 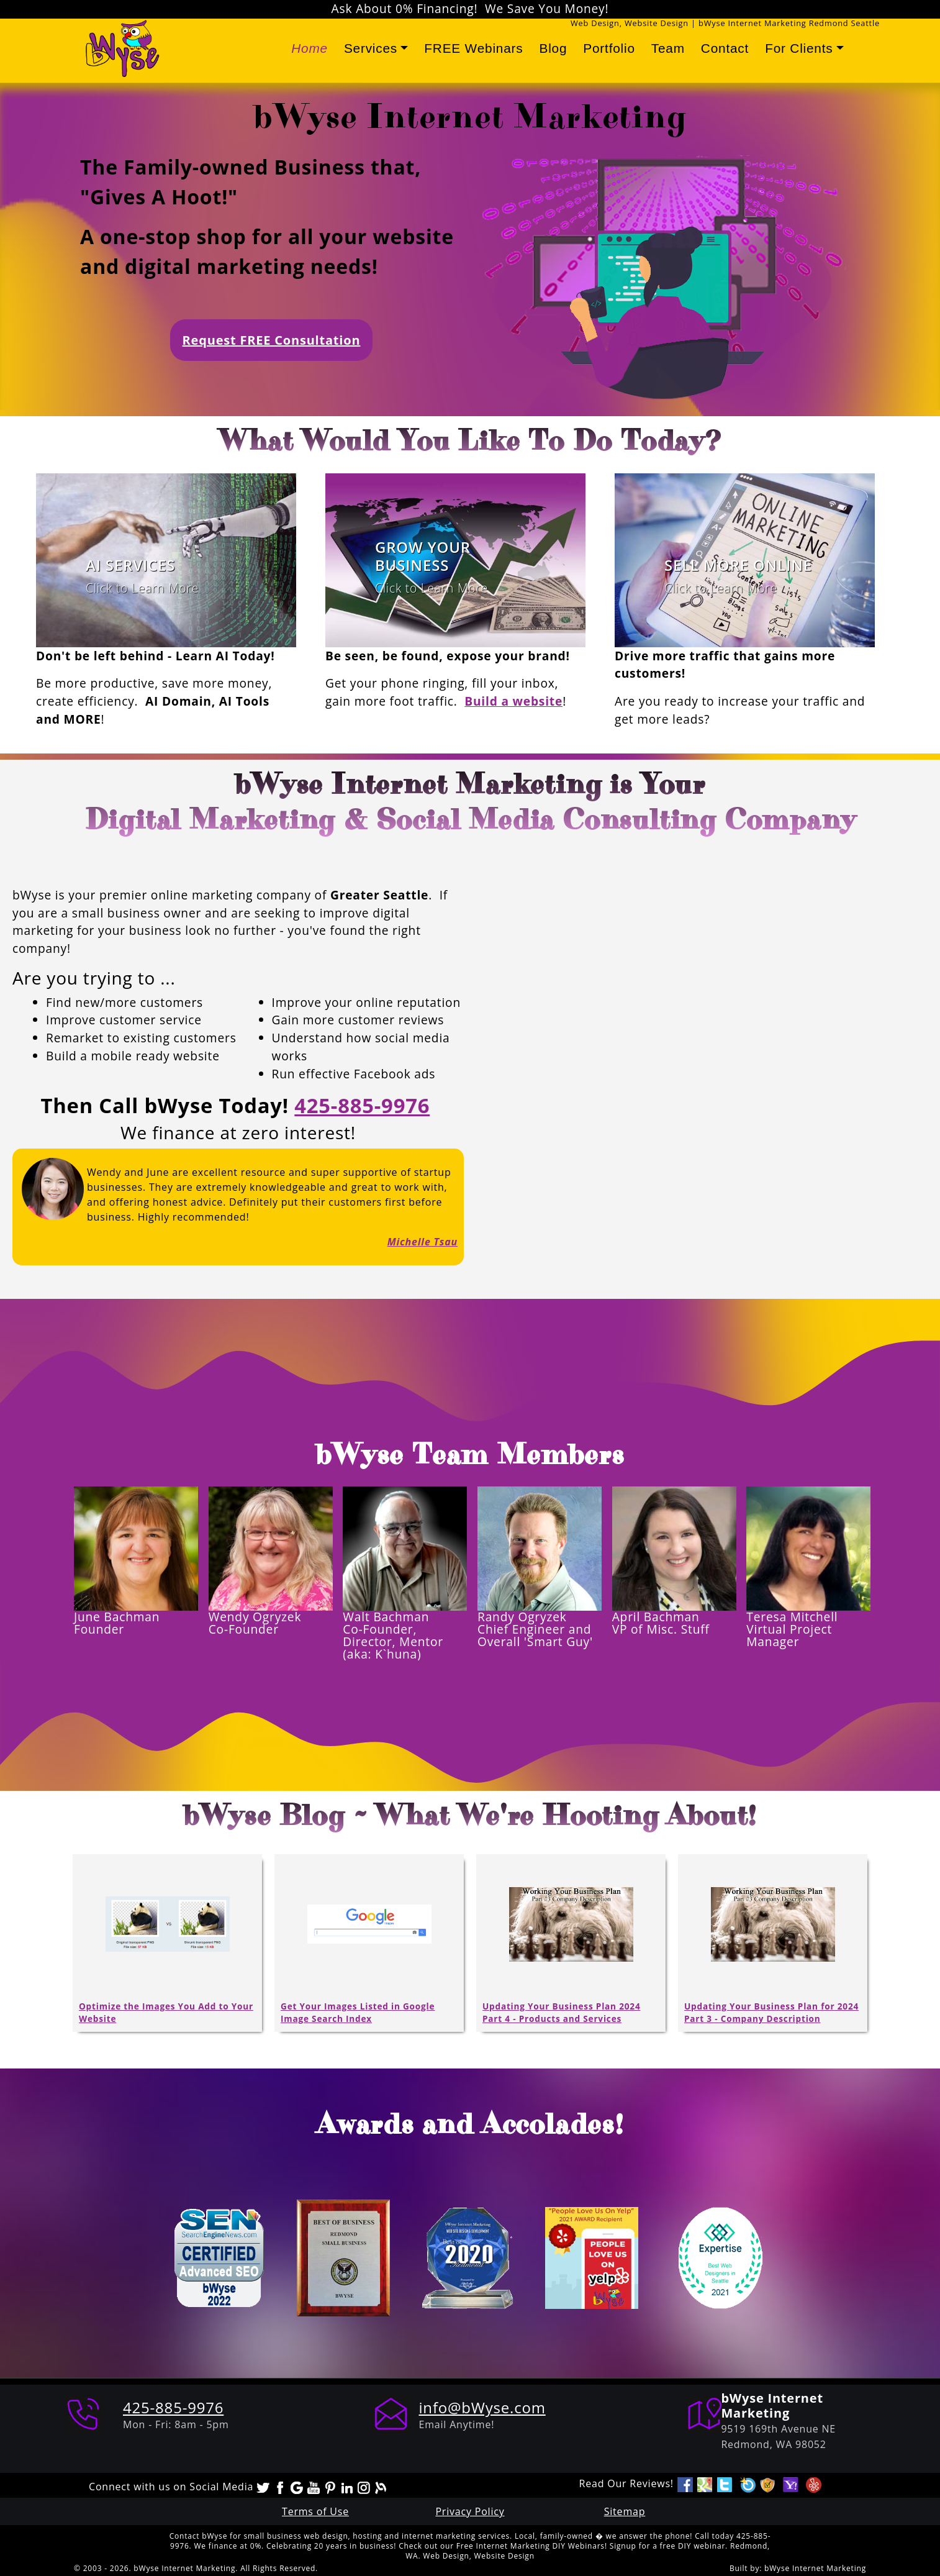 What do you see at coordinates (725, 48) in the screenshot?
I see `Contact` at bounding box center [725, 48].